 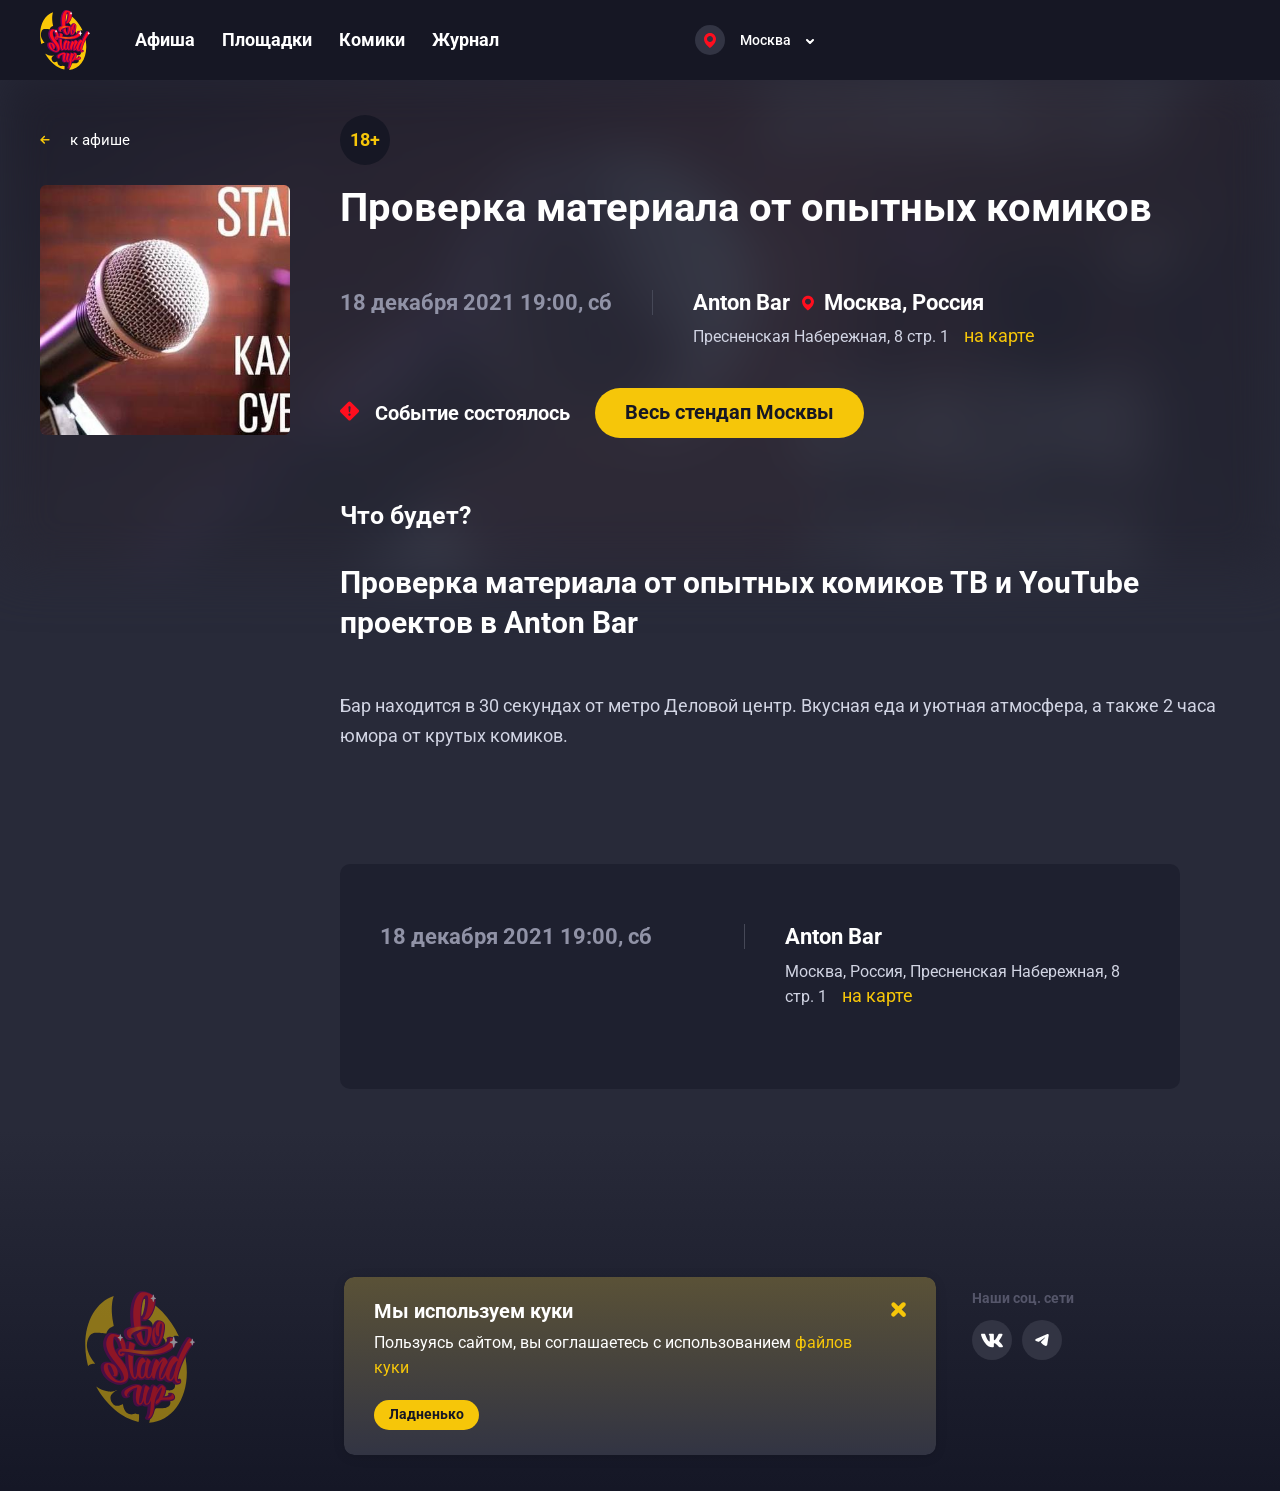 I want to click on Журнал, so click(x=465, y=39).